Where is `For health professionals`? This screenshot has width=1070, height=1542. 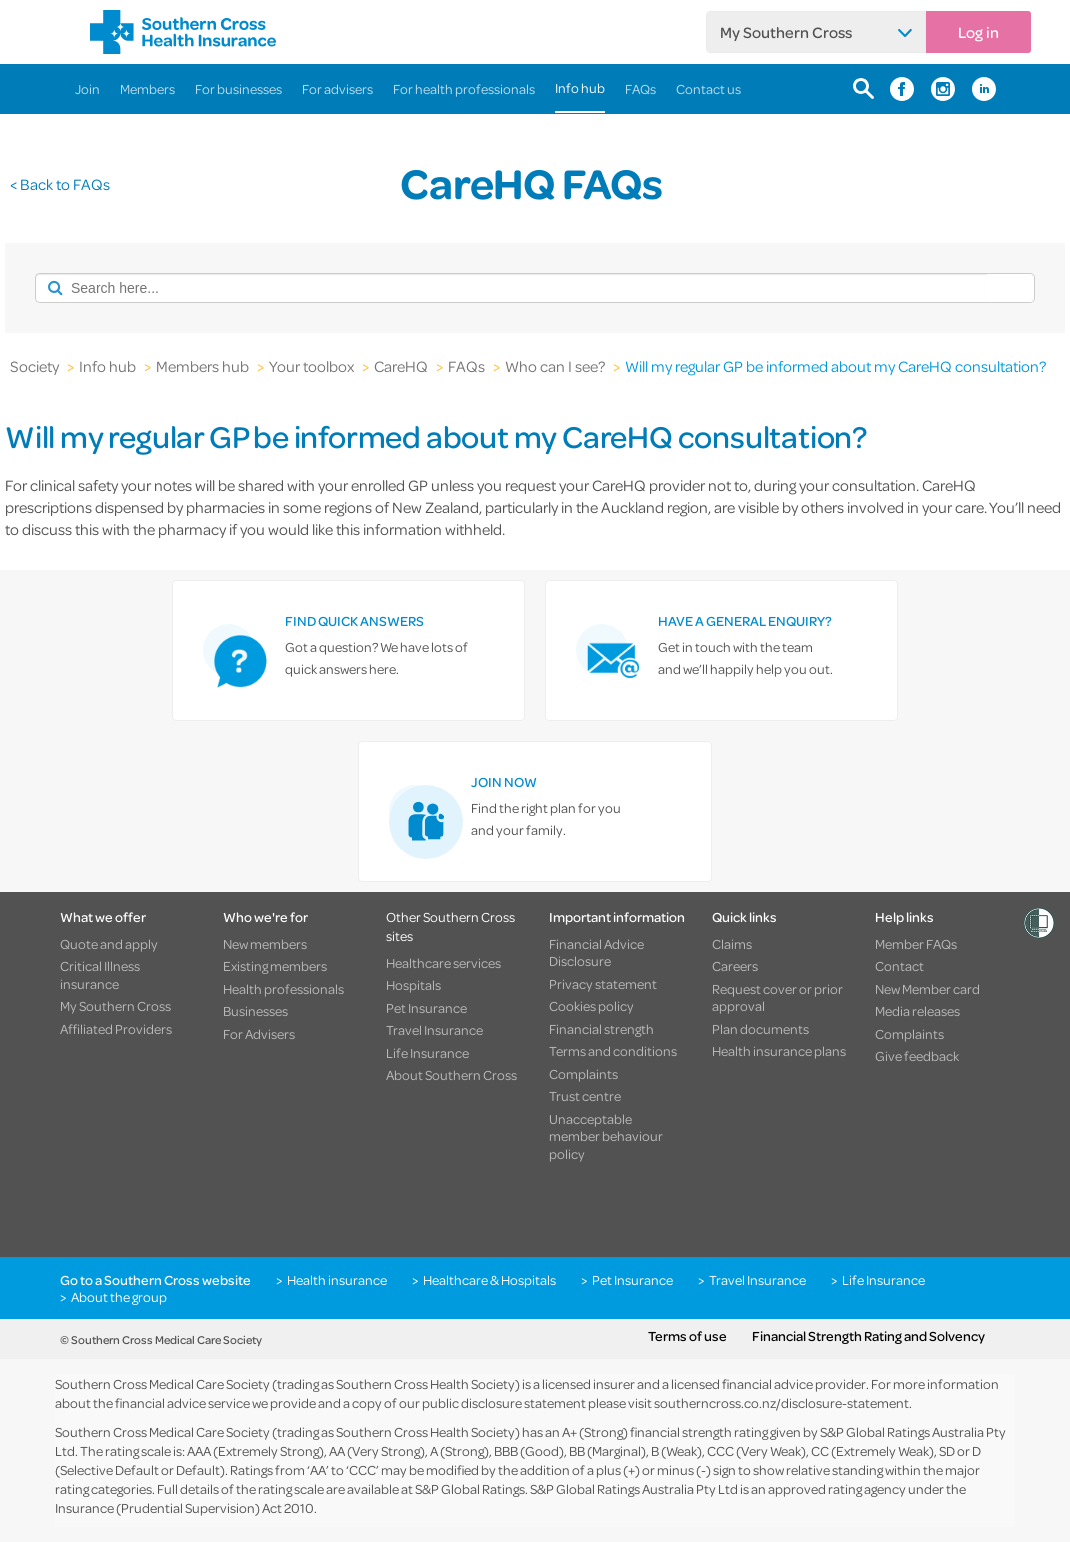 For health professionals is located at coordinates (464, 88).